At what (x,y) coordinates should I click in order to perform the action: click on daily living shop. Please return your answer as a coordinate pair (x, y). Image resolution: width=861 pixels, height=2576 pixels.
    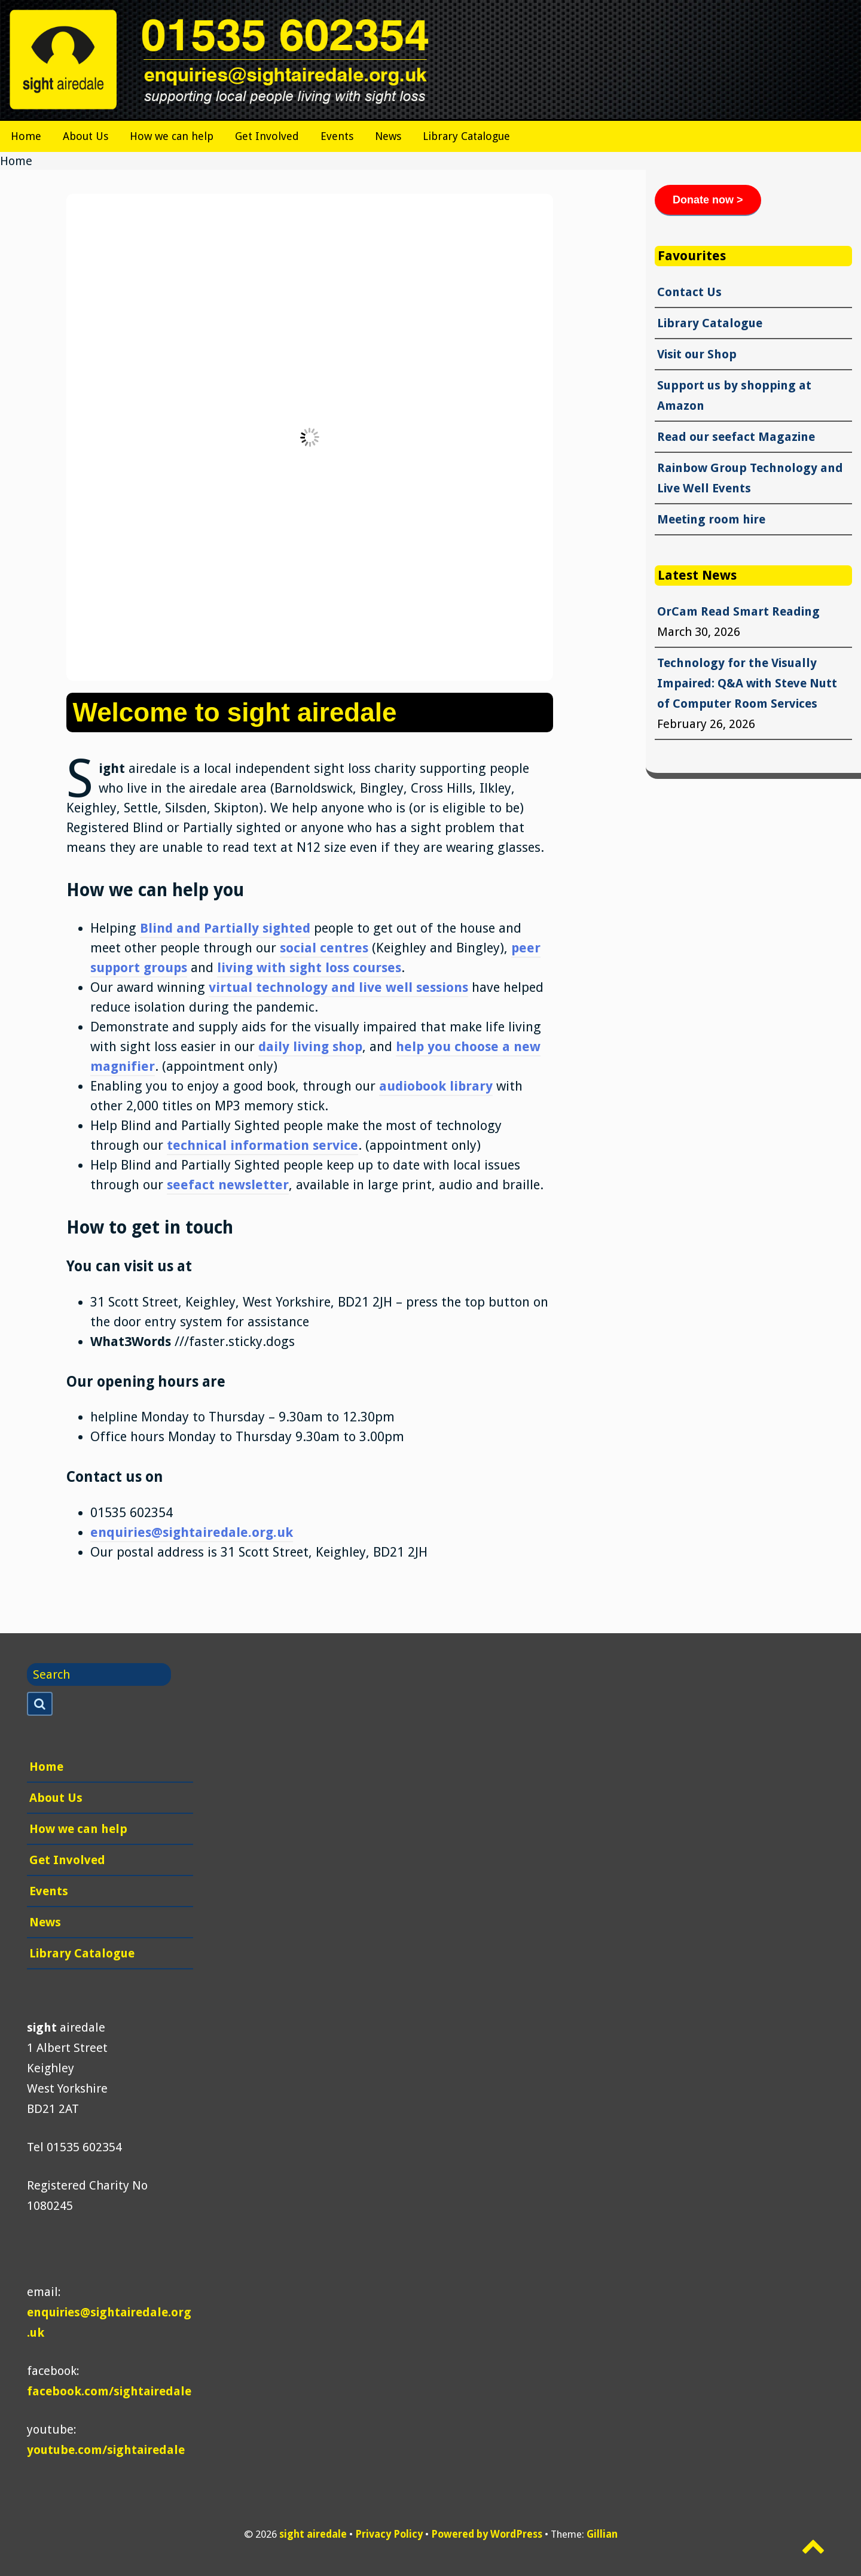
    Looking at the image, I should click on (310, 1046).